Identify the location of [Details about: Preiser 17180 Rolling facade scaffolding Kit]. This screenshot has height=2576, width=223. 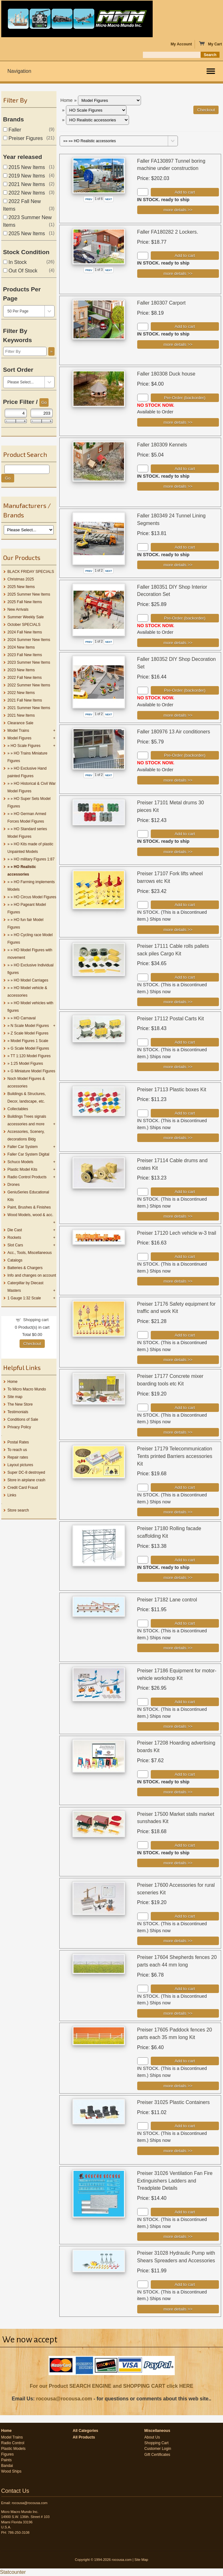
(178, 1577).